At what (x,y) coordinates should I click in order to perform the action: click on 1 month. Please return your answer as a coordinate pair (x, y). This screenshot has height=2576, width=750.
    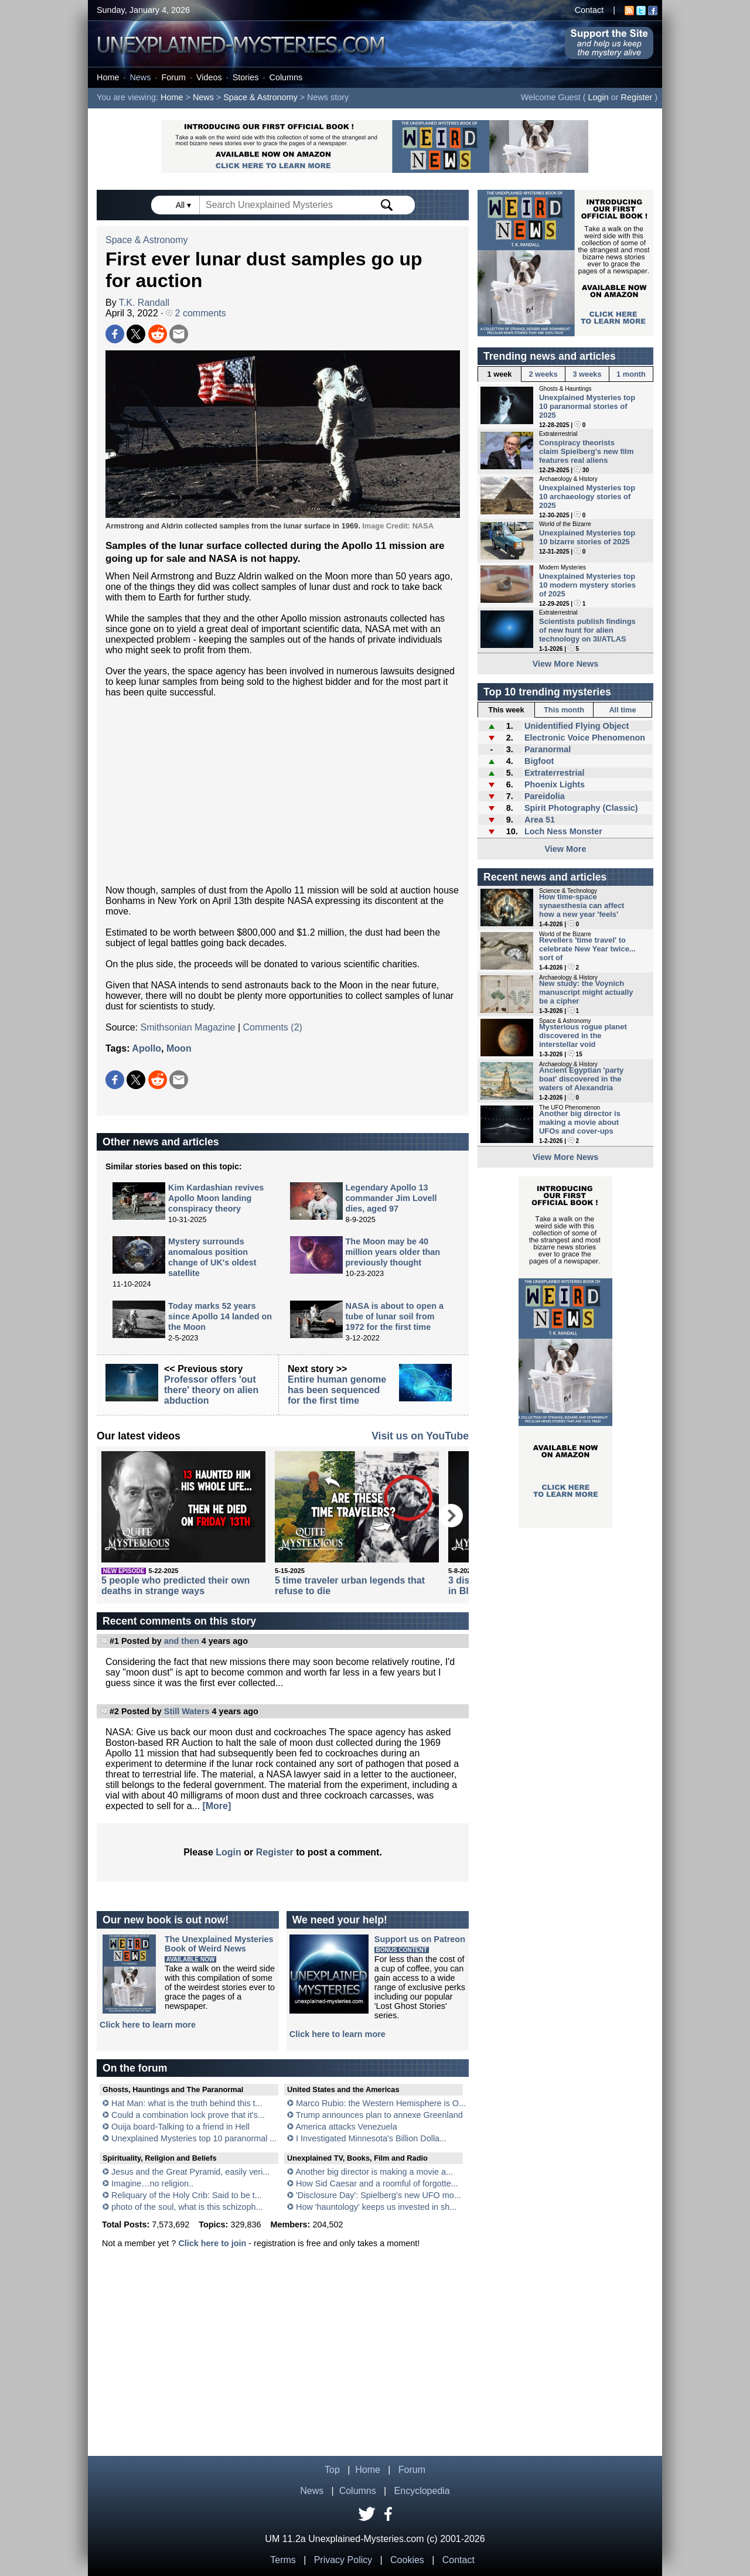
    Looking at the image, I should click on (631, 374).